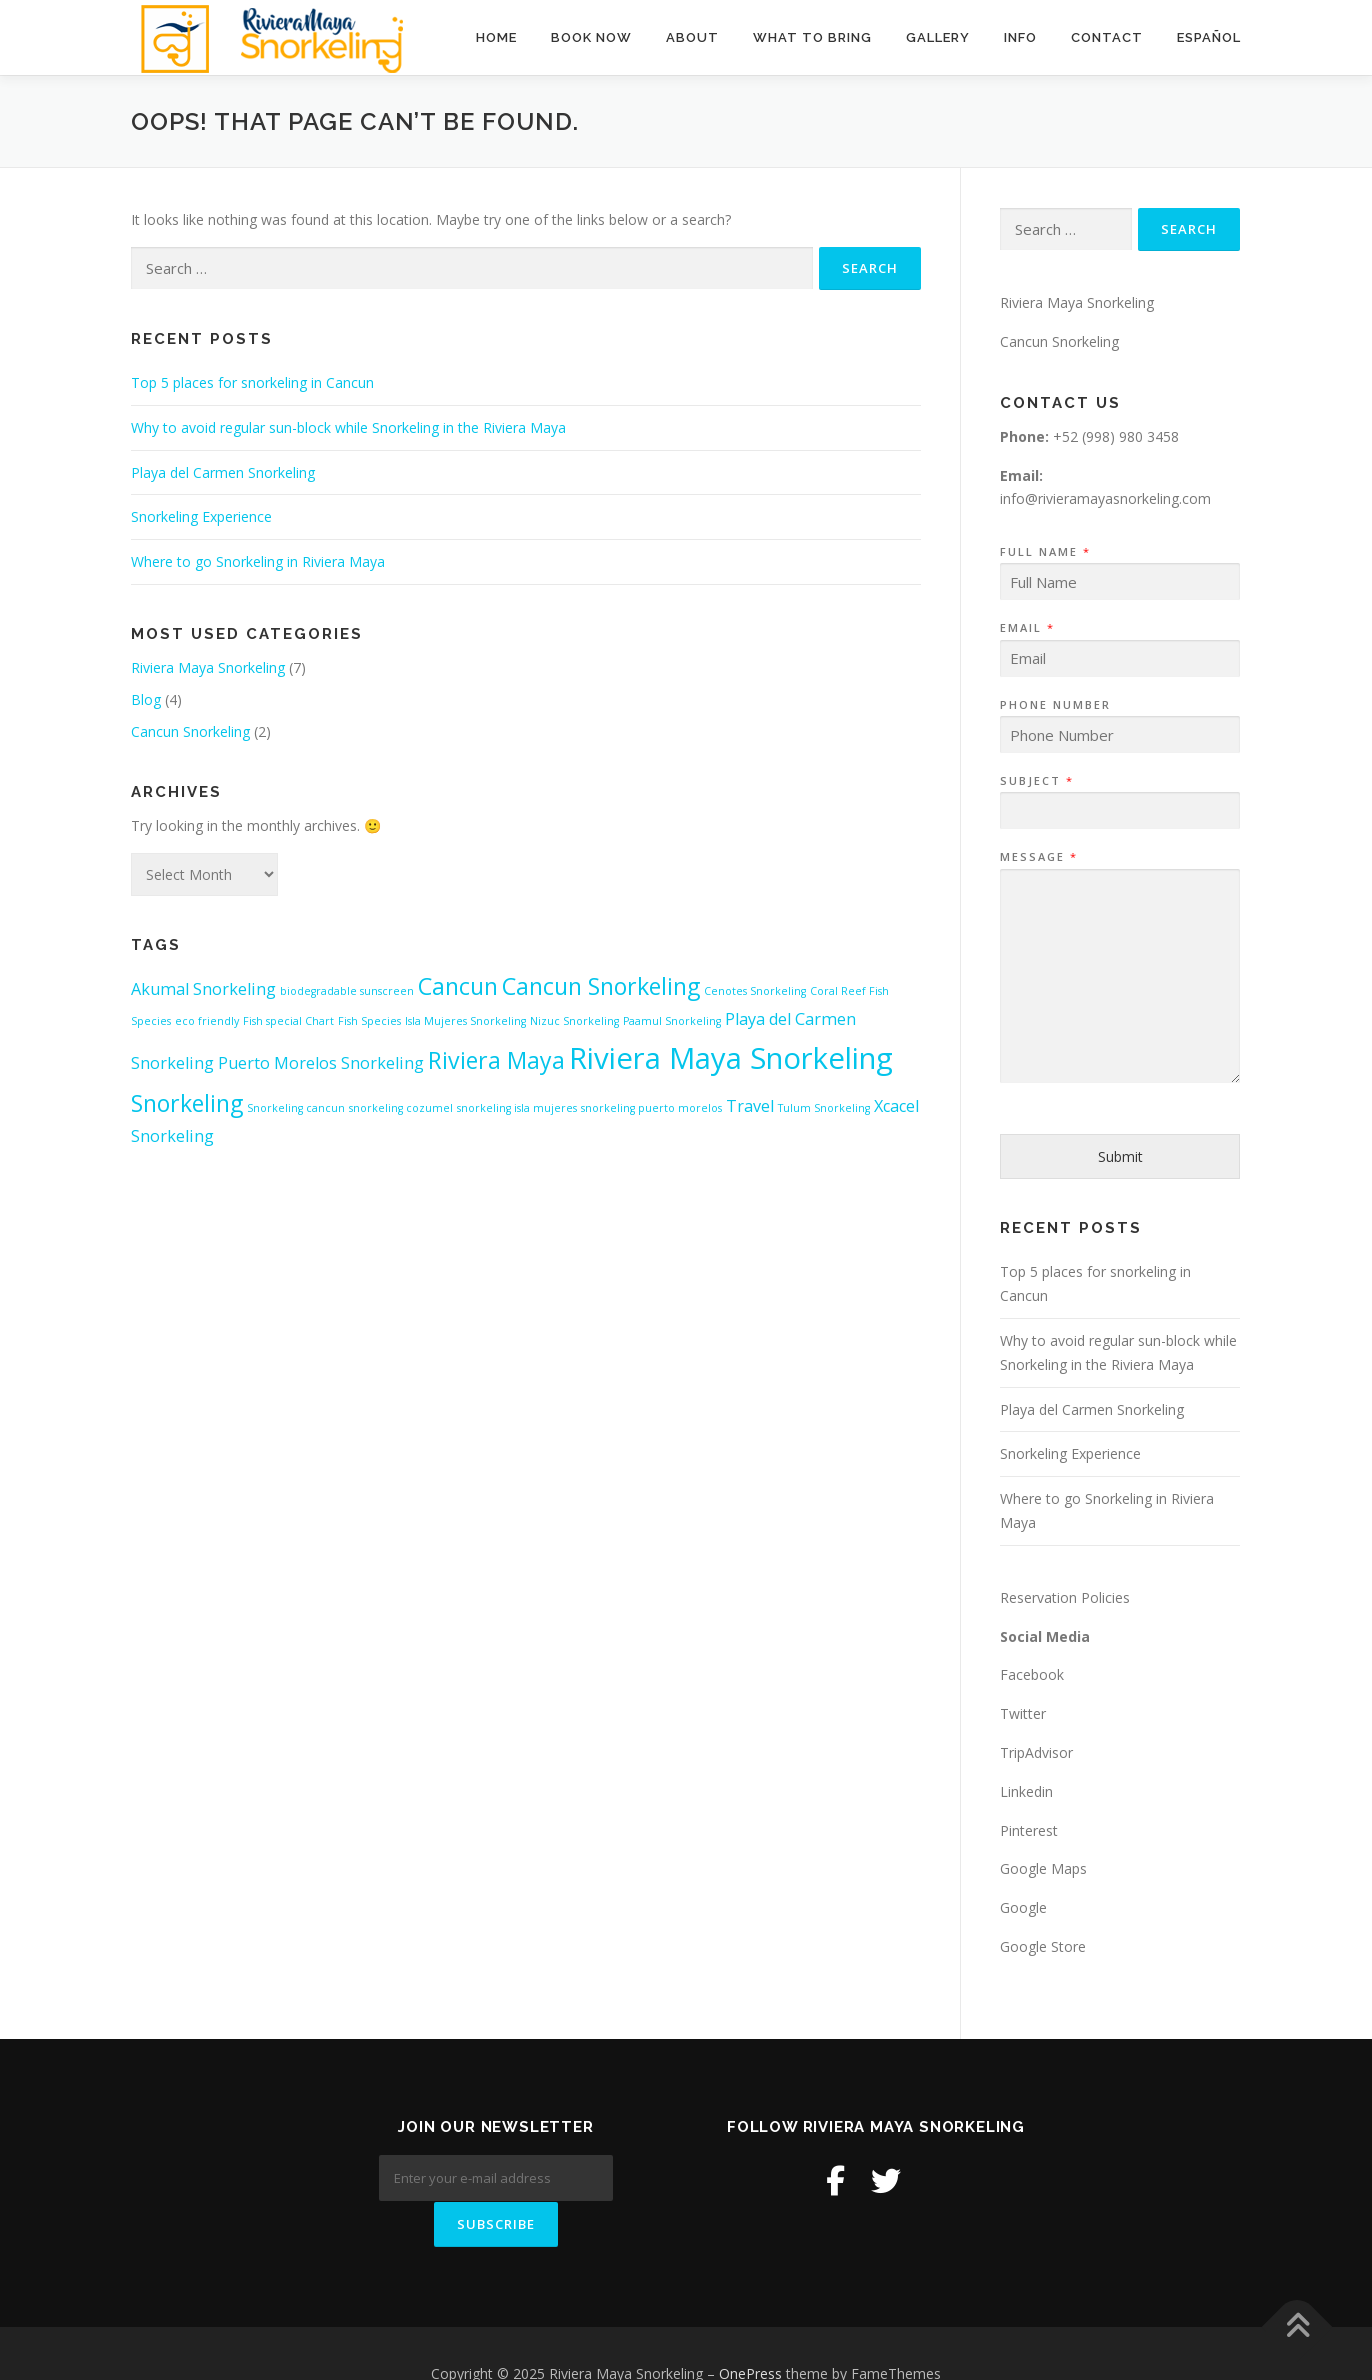 This screenshot has height=2380, width=1372. I want to click on Riviera Maya Snorkeling, so click(208, 667).